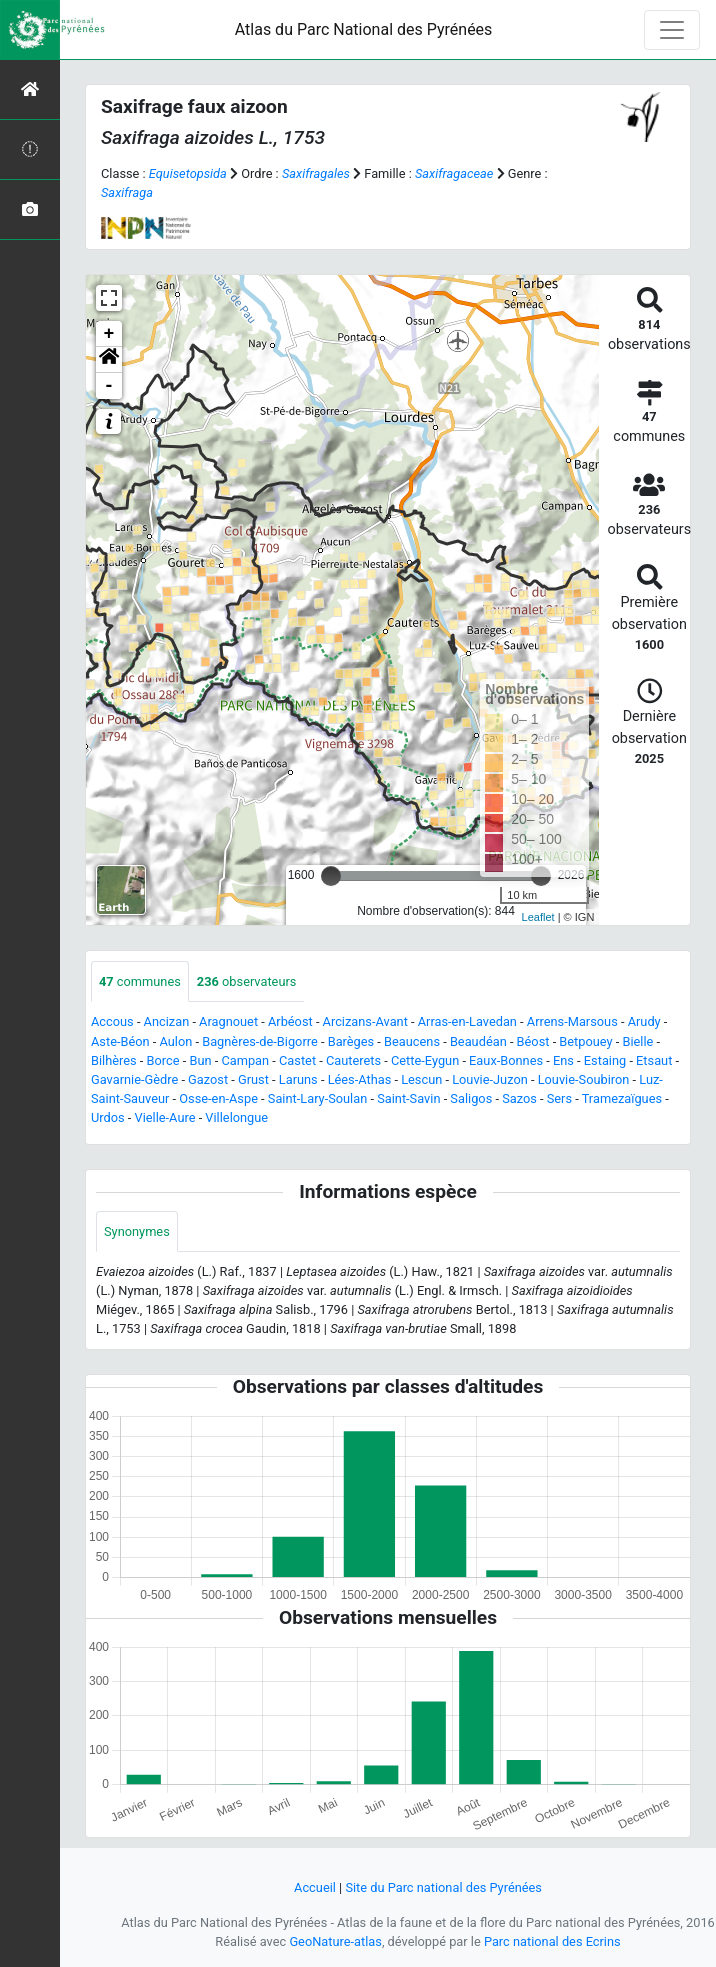  What do you see at coordinates (134, 1079) in the screenshot?
I see `Gavarnie-Gèdre` at bounding box center [134, 1079].